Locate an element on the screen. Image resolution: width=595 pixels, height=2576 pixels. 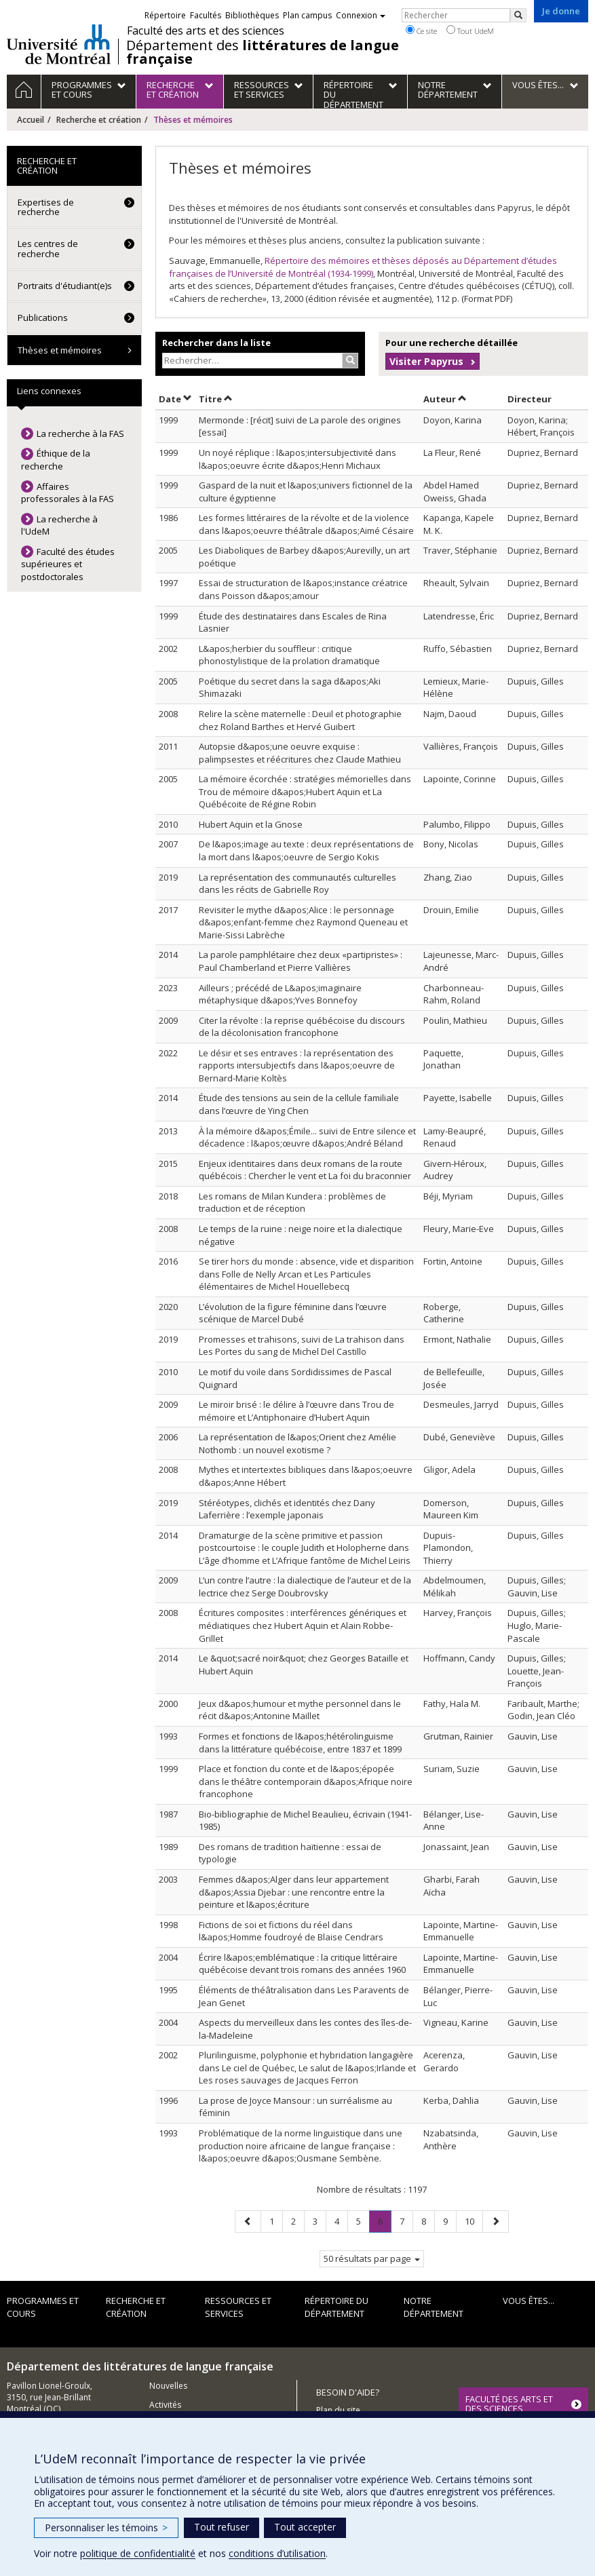
Personnaliser les témoins is located at coordinates (106, 2527).